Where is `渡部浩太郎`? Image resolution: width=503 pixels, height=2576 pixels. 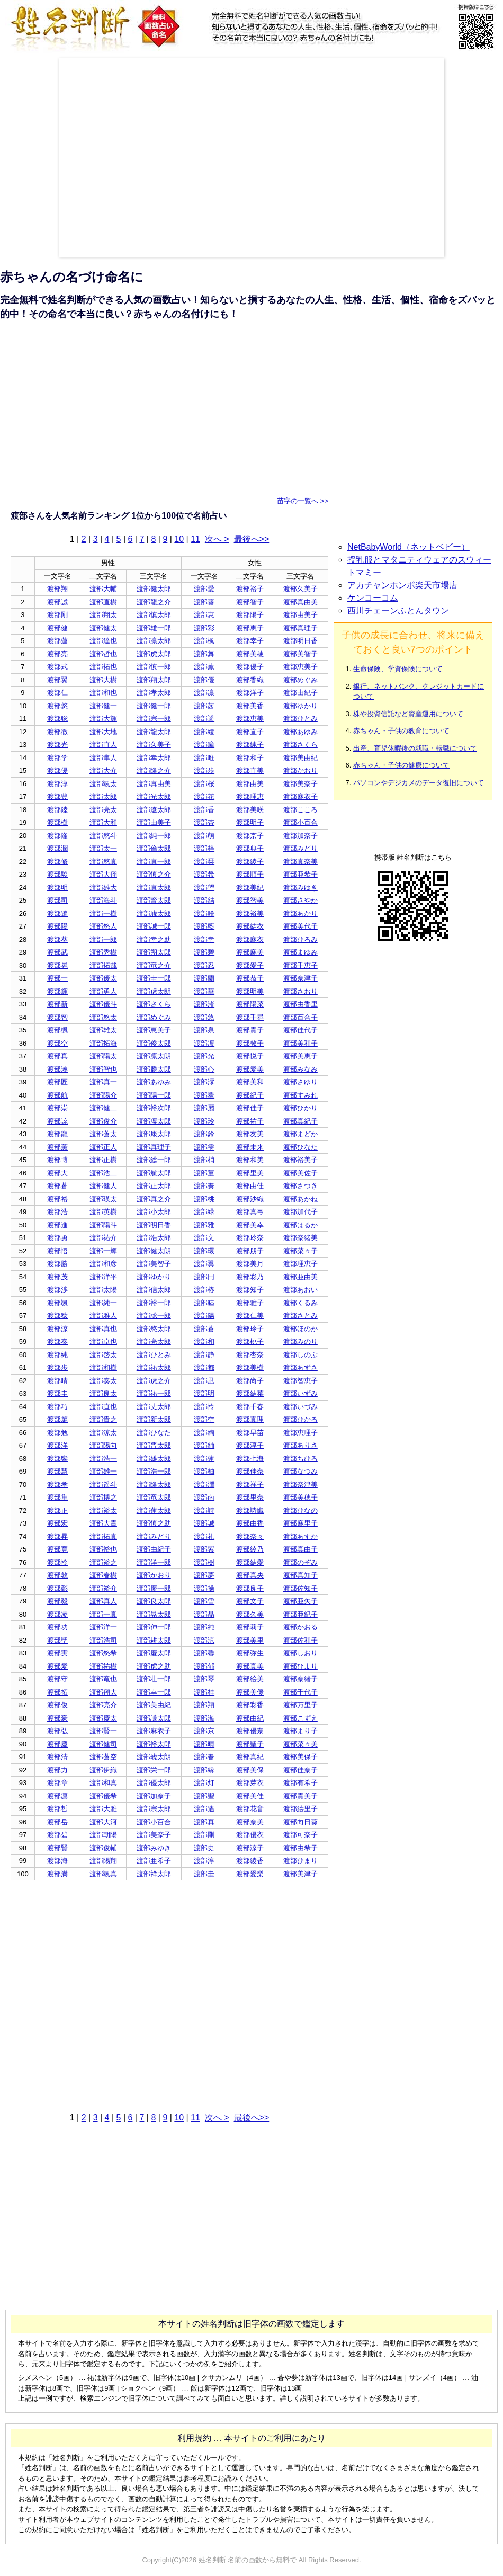
渡部浩太郎 is located at coordinates (154, 1238).